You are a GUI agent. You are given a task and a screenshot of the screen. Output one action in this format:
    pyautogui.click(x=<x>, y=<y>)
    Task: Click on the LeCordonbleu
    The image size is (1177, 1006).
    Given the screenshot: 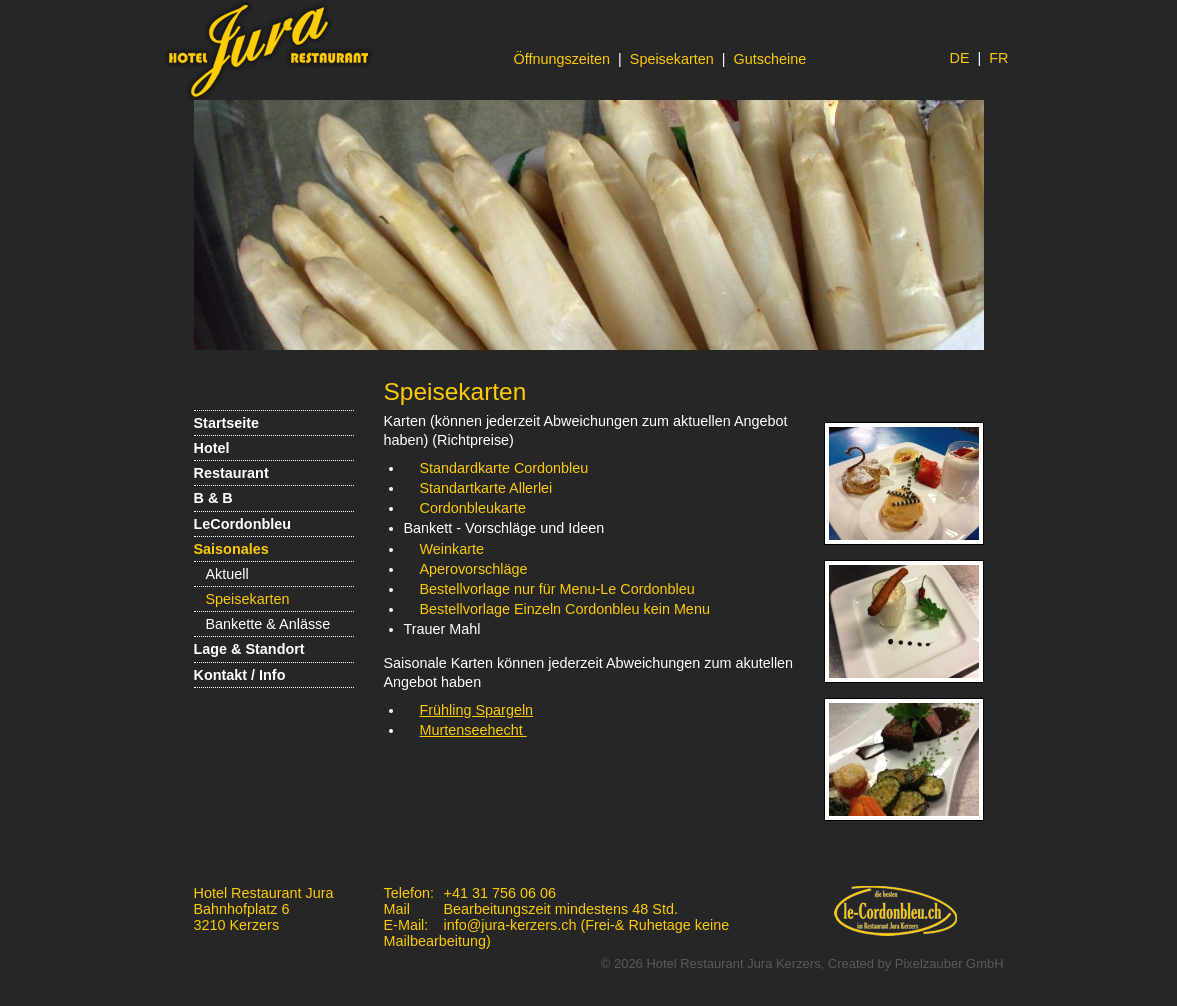 What is the action you would take?
    pyautogui.click(x=243, y=524)
    